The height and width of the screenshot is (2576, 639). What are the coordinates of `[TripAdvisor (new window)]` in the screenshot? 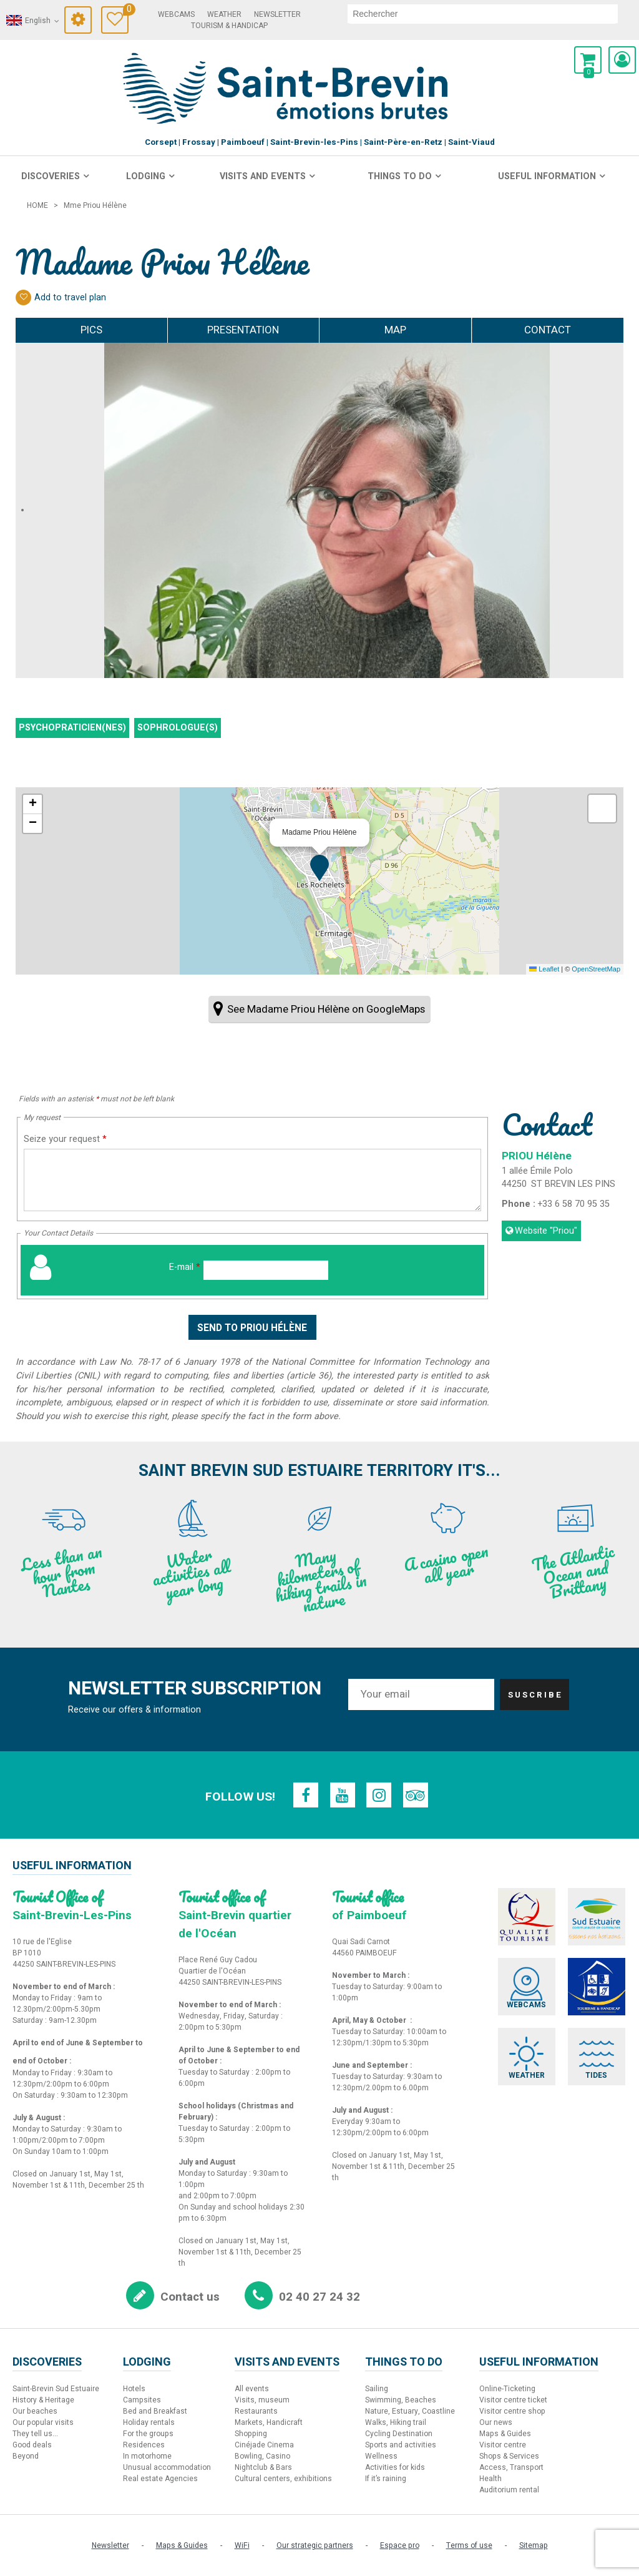 It's located at (416, 1794).